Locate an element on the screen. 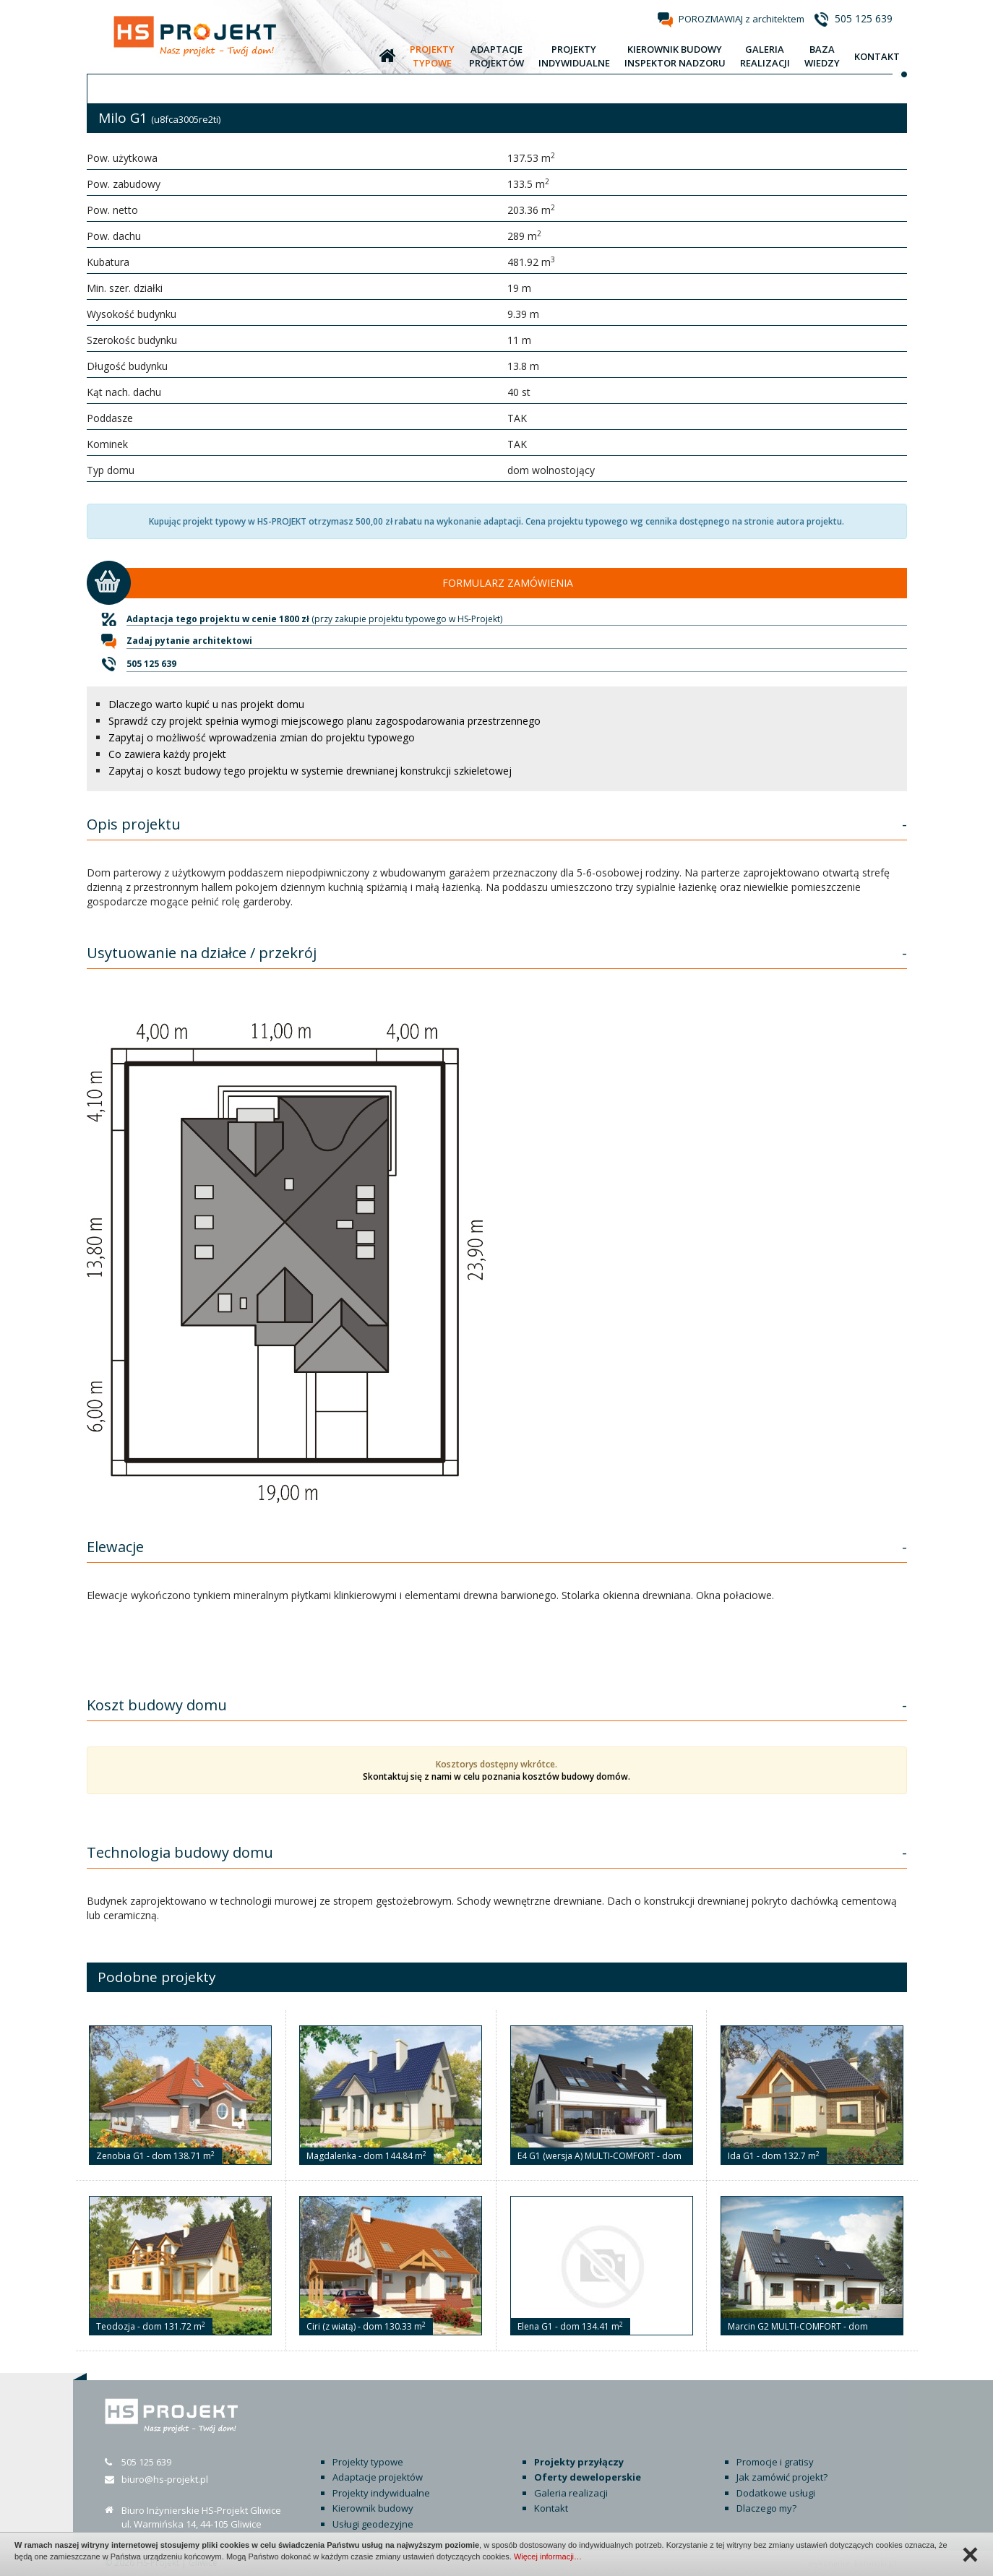 The image size is (993, 2576). Więcej informacji… is located at coordinates (548, 2556).